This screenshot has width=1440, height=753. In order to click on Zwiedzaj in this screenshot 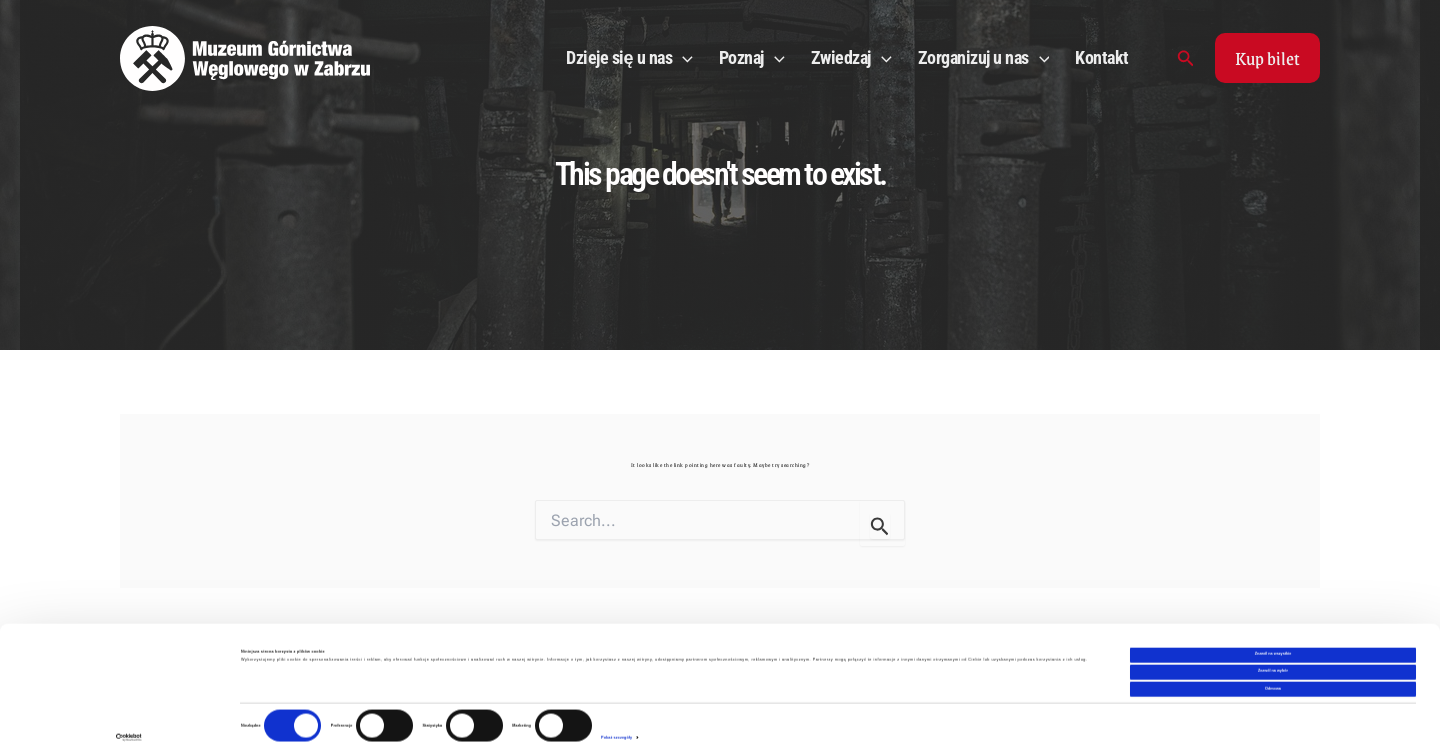, I will do `click(851, 58)`.